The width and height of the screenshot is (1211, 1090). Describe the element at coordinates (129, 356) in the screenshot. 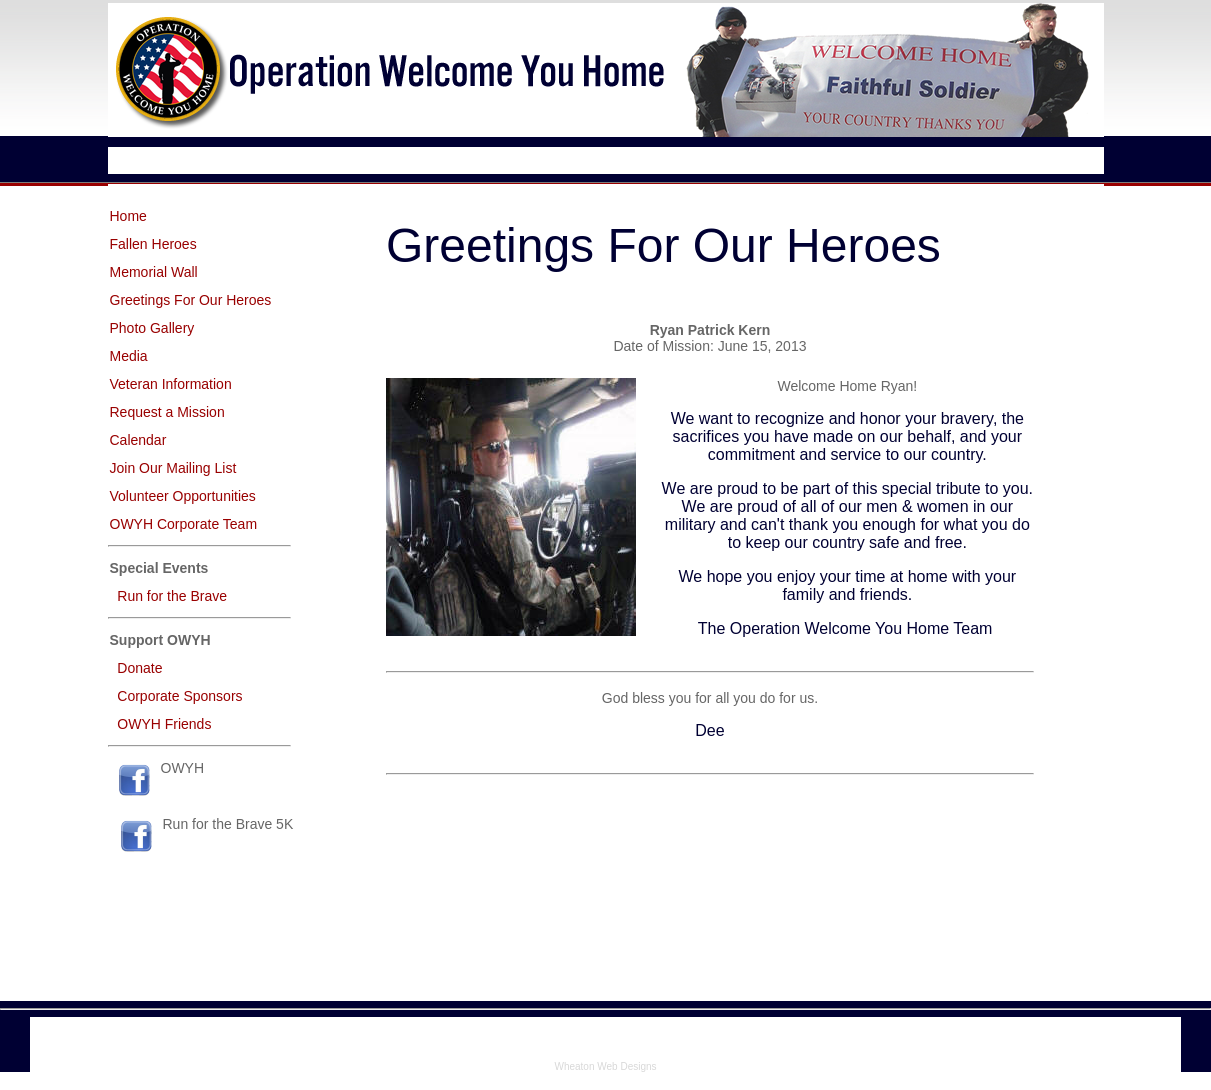

I see `Media` at that location.